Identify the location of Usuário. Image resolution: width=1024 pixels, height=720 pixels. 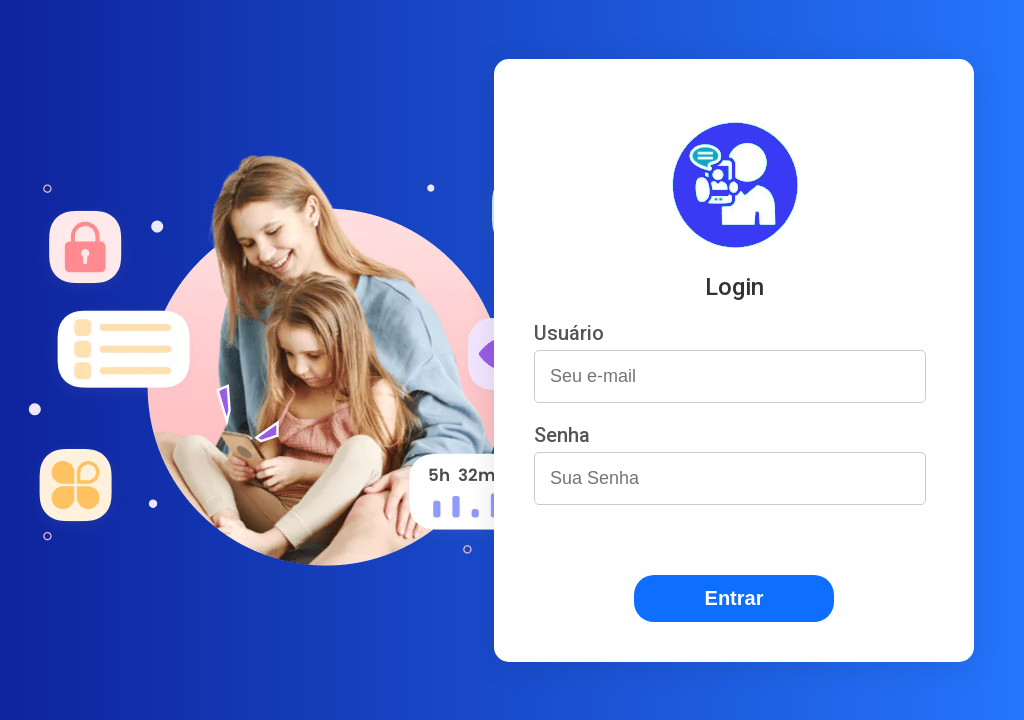
(569, 333).